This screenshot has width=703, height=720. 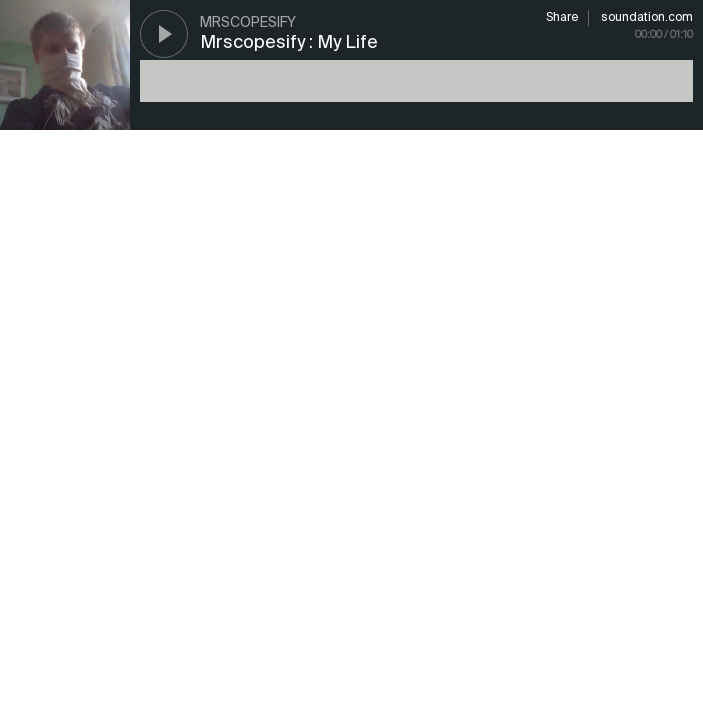 I want to click on Share, so click(x=562, y=18).